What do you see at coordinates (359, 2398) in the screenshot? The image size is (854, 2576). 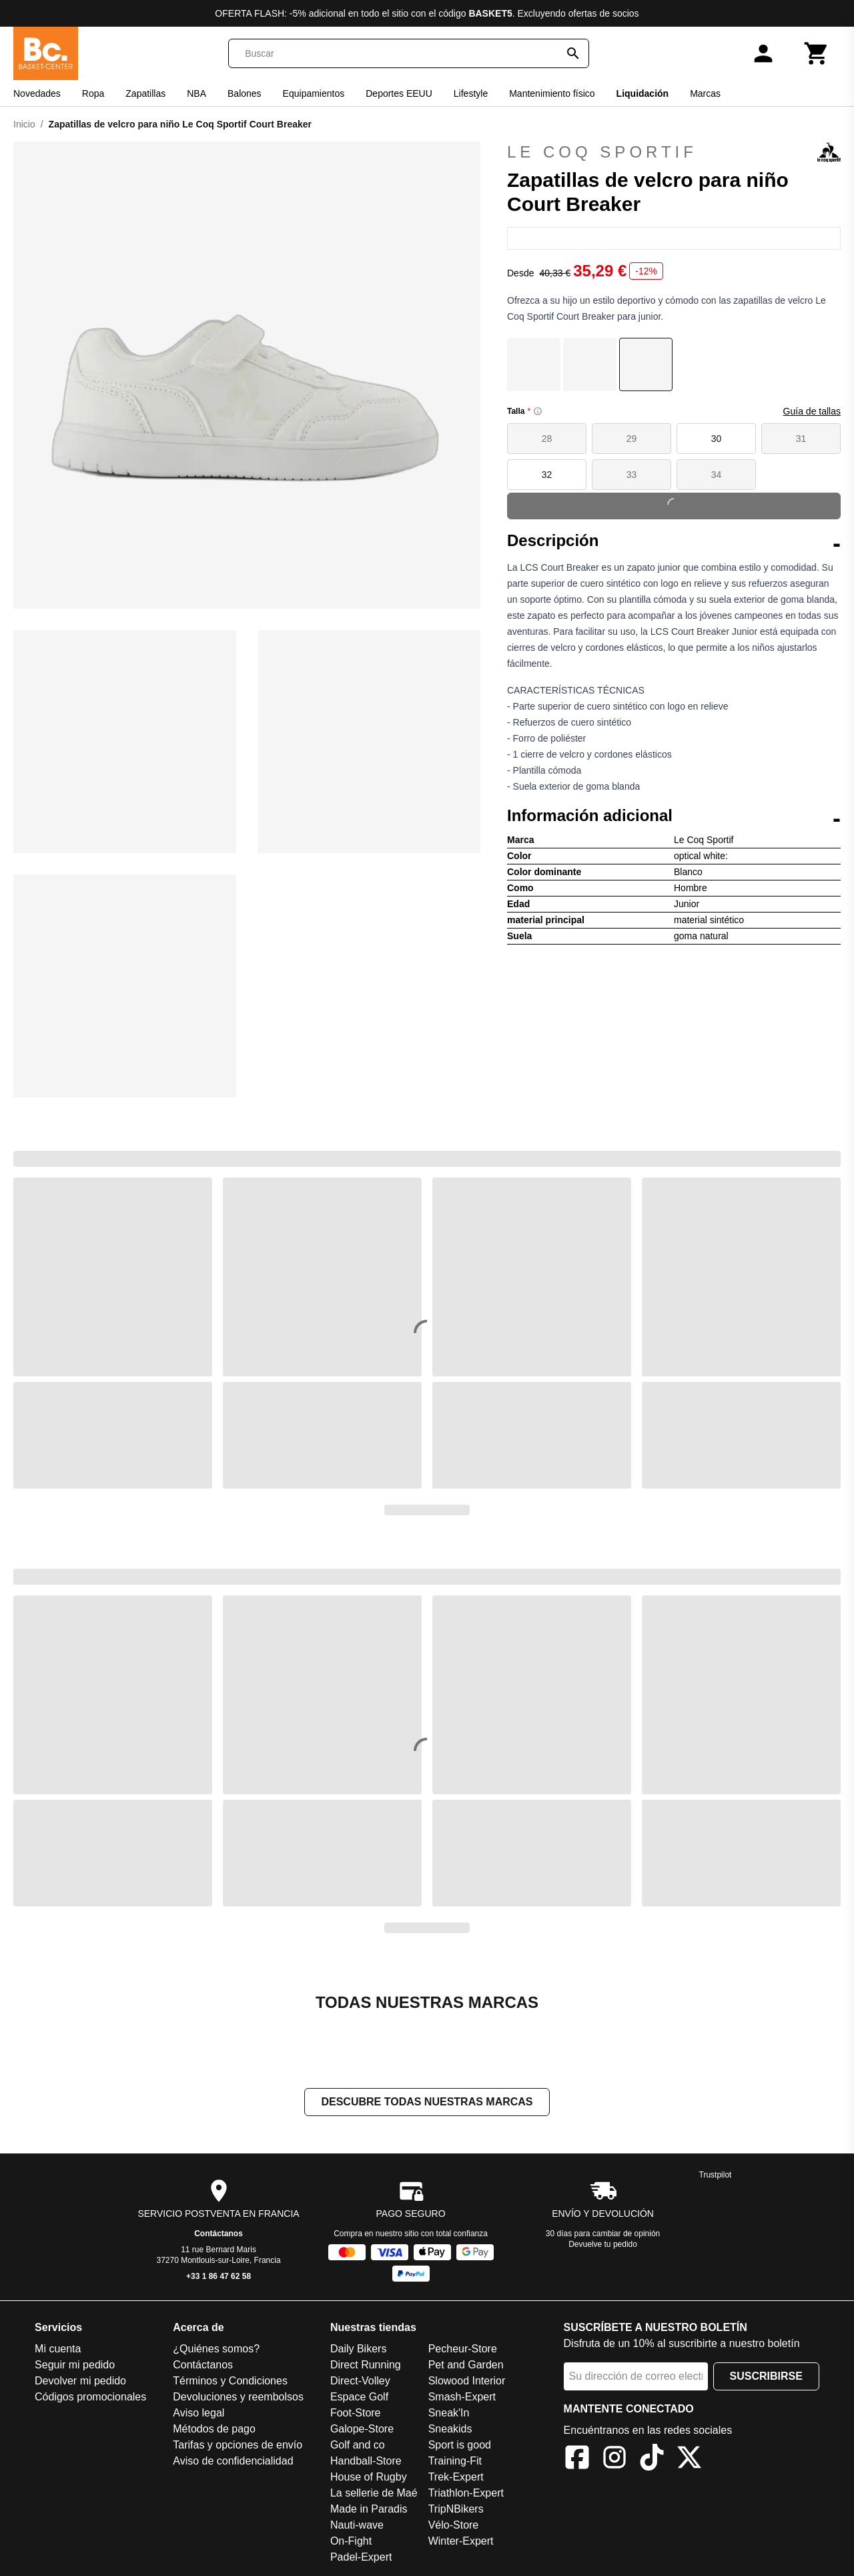 I see `Espace Golf` at bounding box center [359, 2398].